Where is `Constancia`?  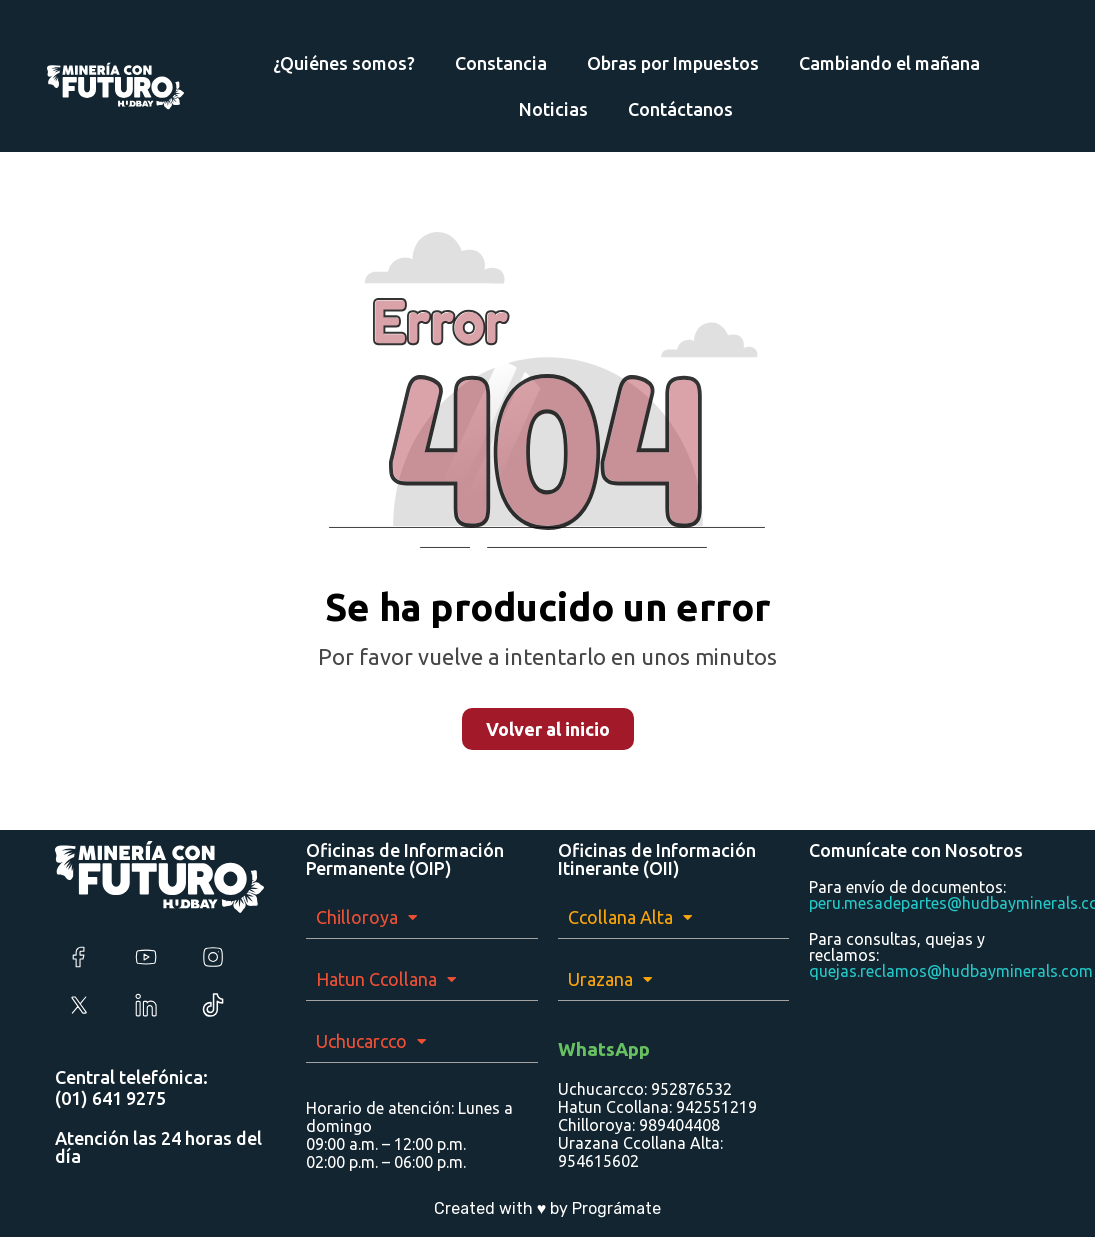
Constancia is located at coordinates (501, 63).